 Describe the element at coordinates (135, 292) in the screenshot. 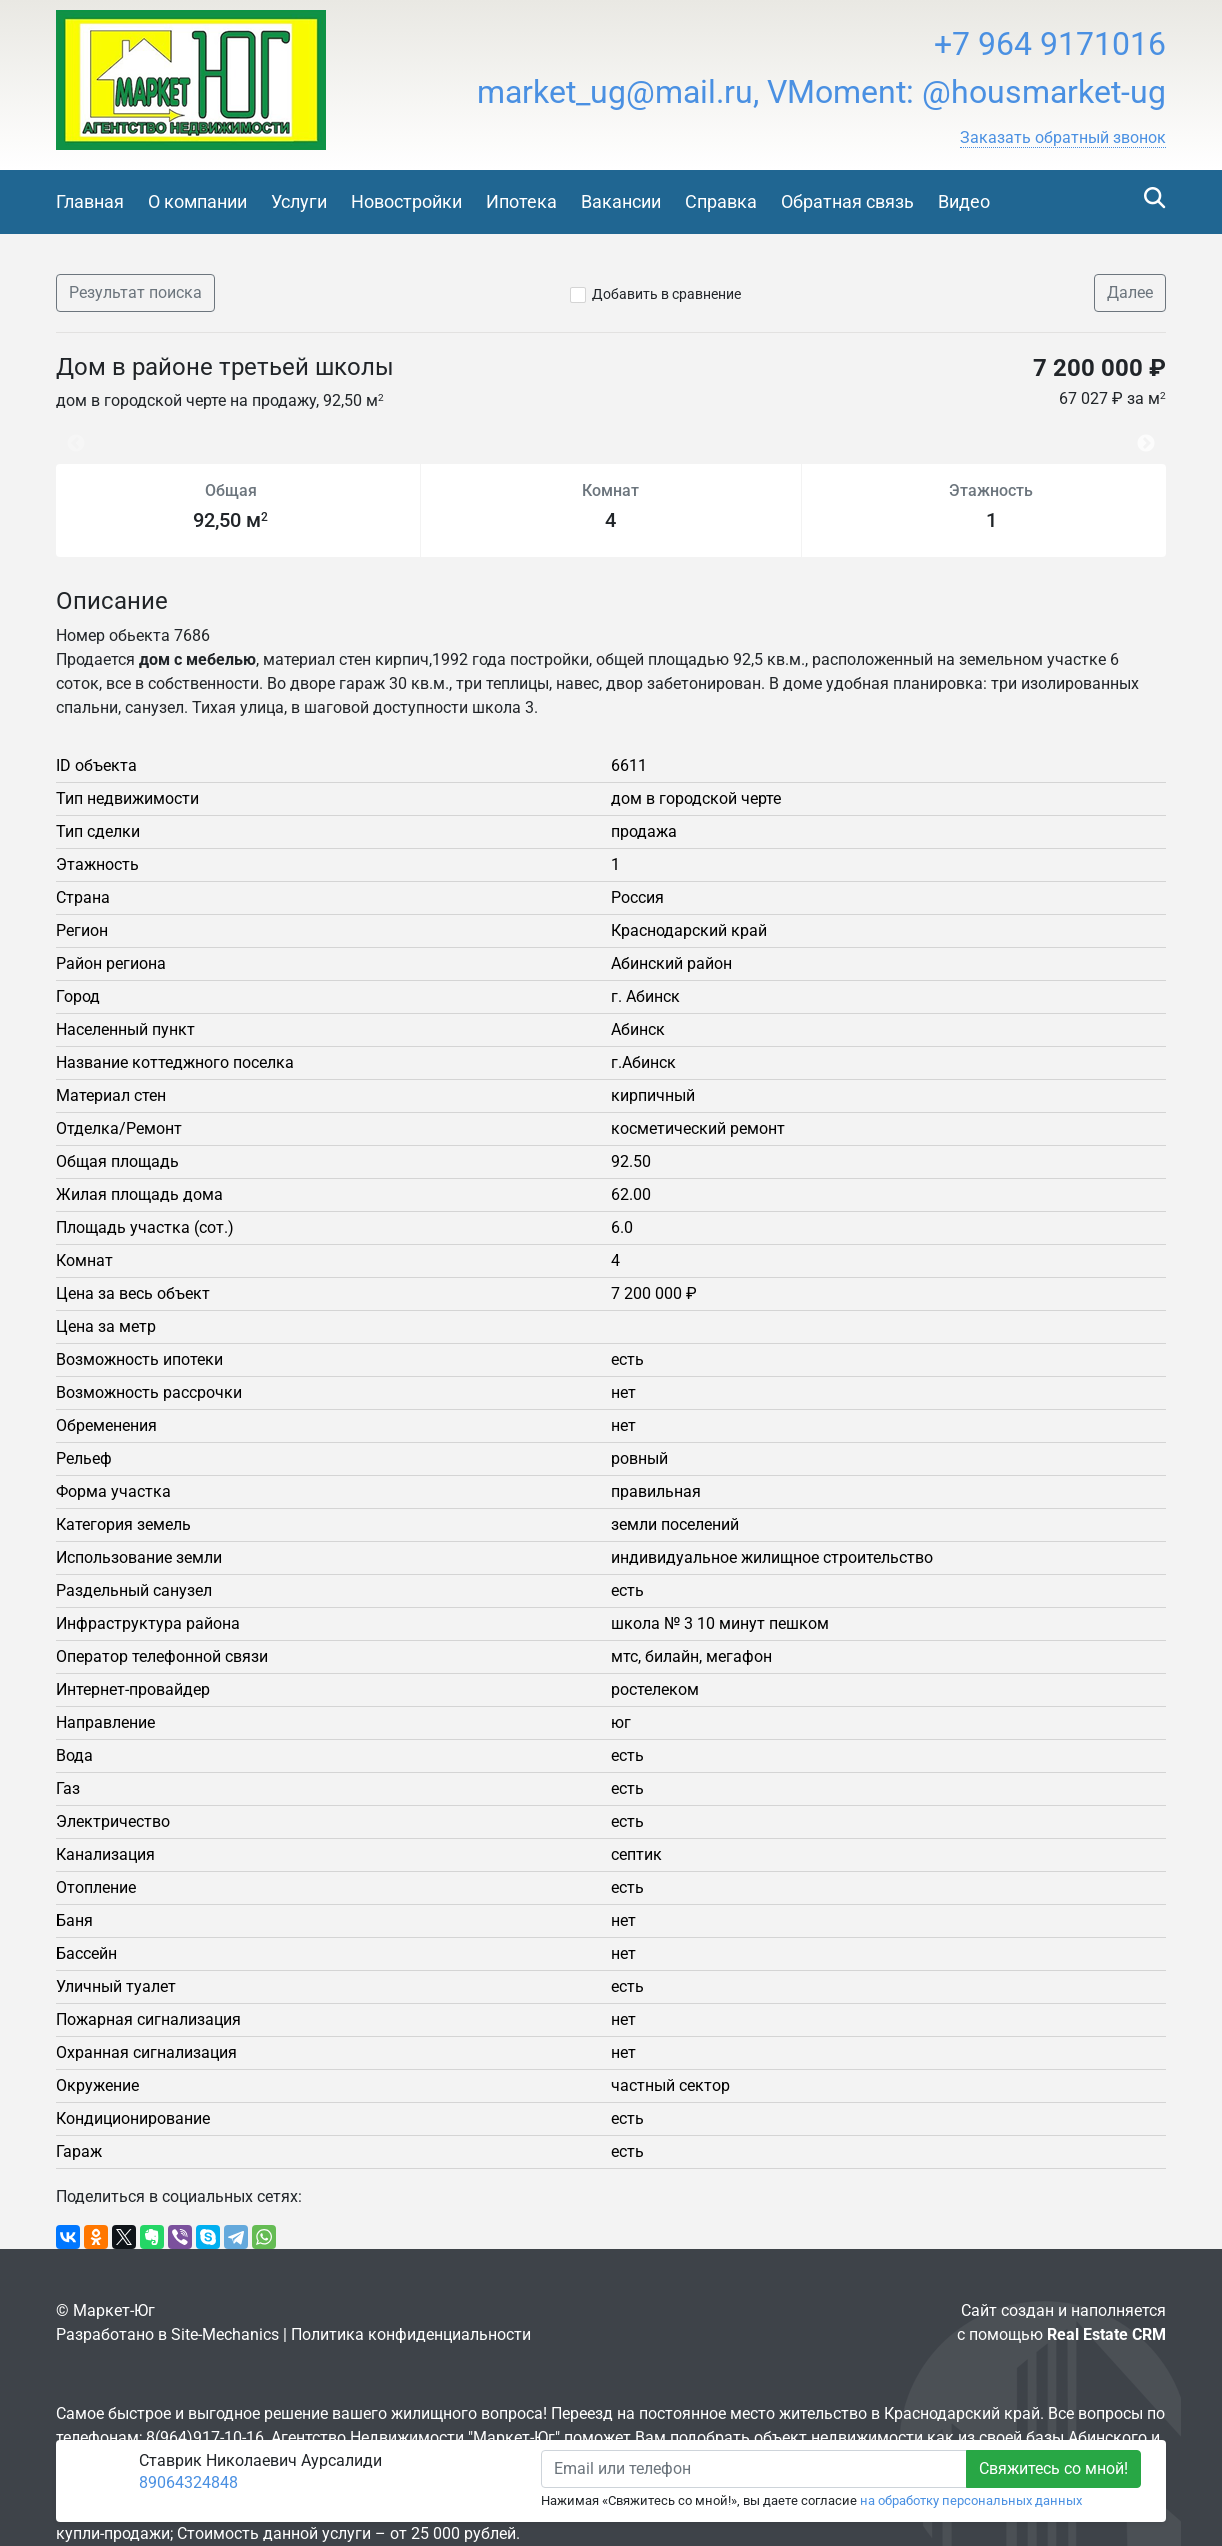

I see `Результат поиска` at that location.